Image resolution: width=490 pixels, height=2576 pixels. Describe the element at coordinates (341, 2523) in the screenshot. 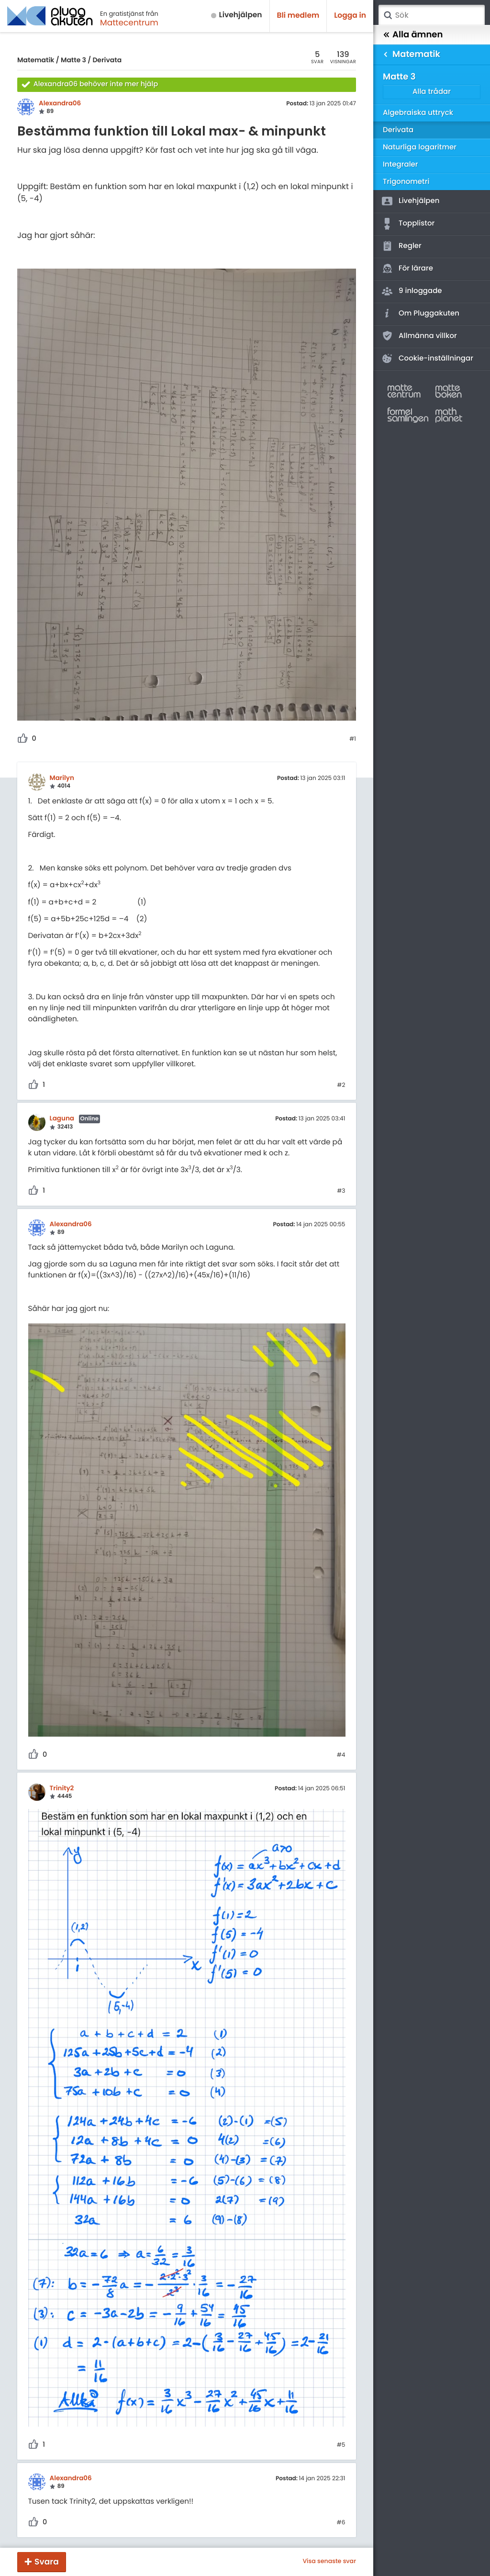

I see `#6` at that location.